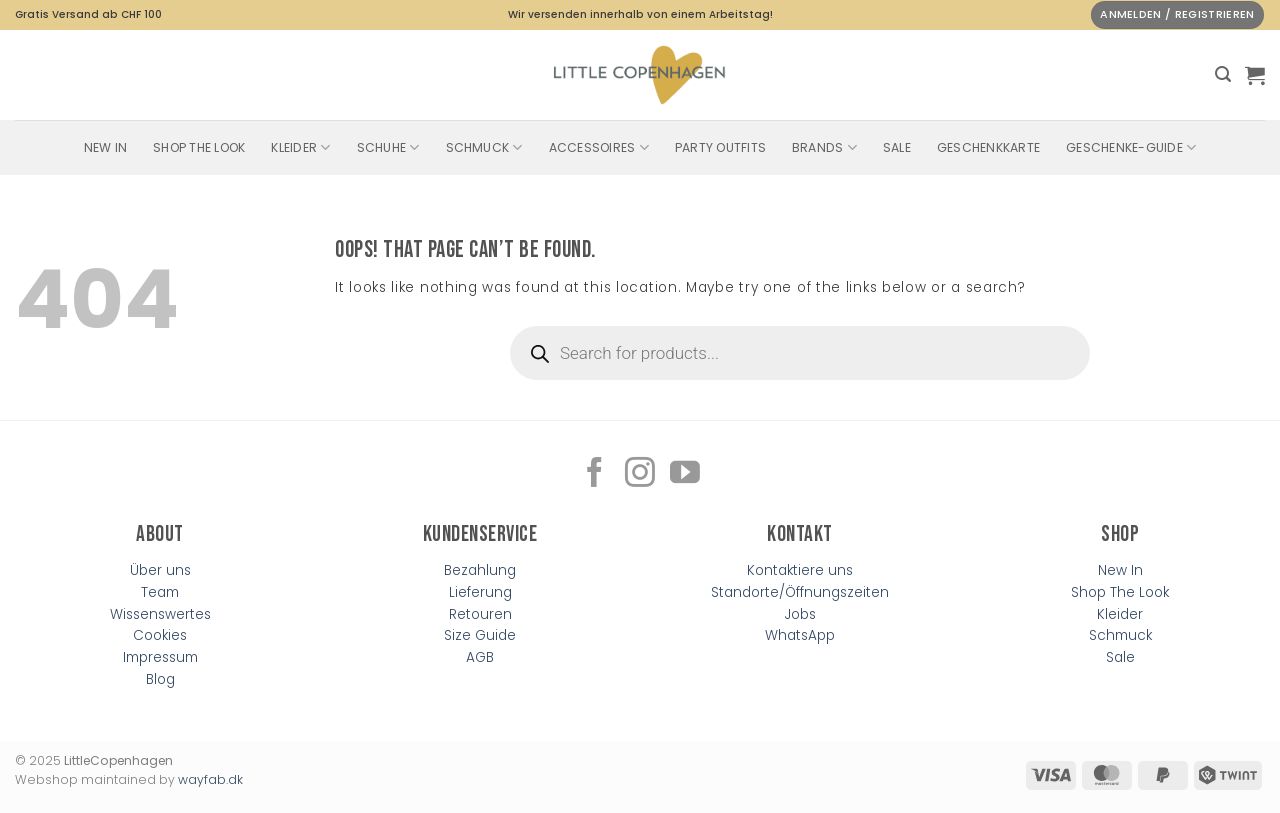  What do you see at coordinates (160, 614) in the screenshot?
I see `Wissenswertes` at bounding box center [160, 614].